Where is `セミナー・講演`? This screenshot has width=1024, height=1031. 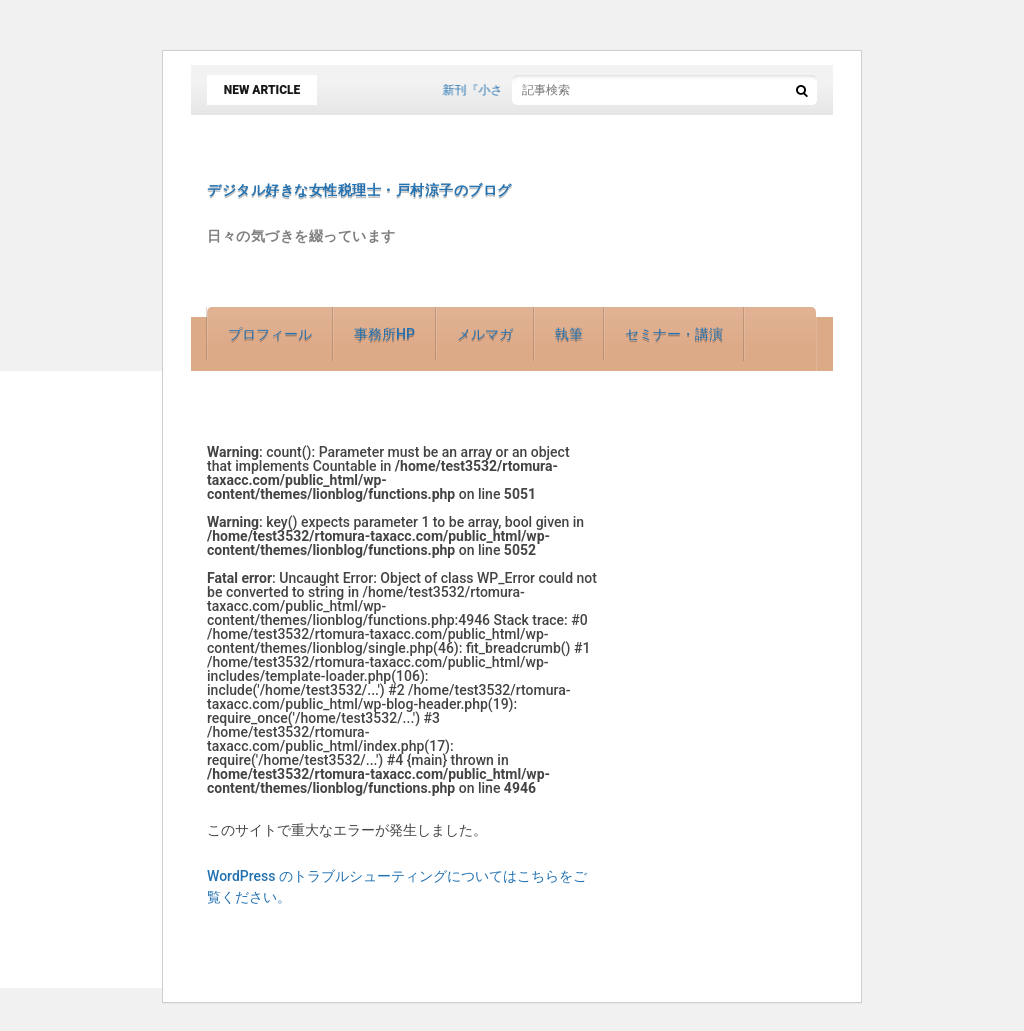 セミナー・講演 is located at coordinates (674, 334).